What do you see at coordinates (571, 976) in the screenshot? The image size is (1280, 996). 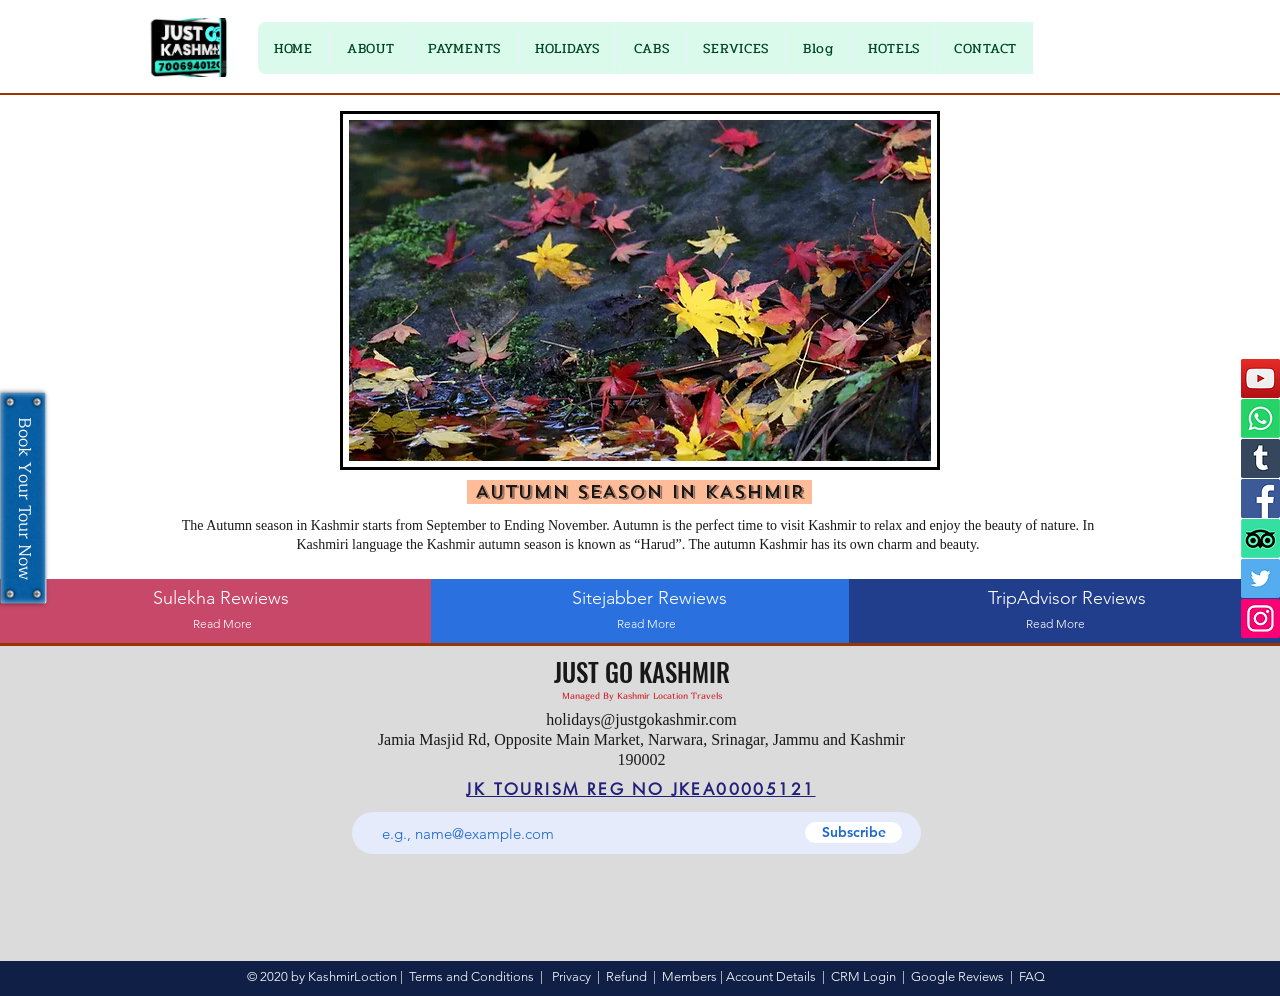 I see `Privacy` at bounding box center [571, 976].